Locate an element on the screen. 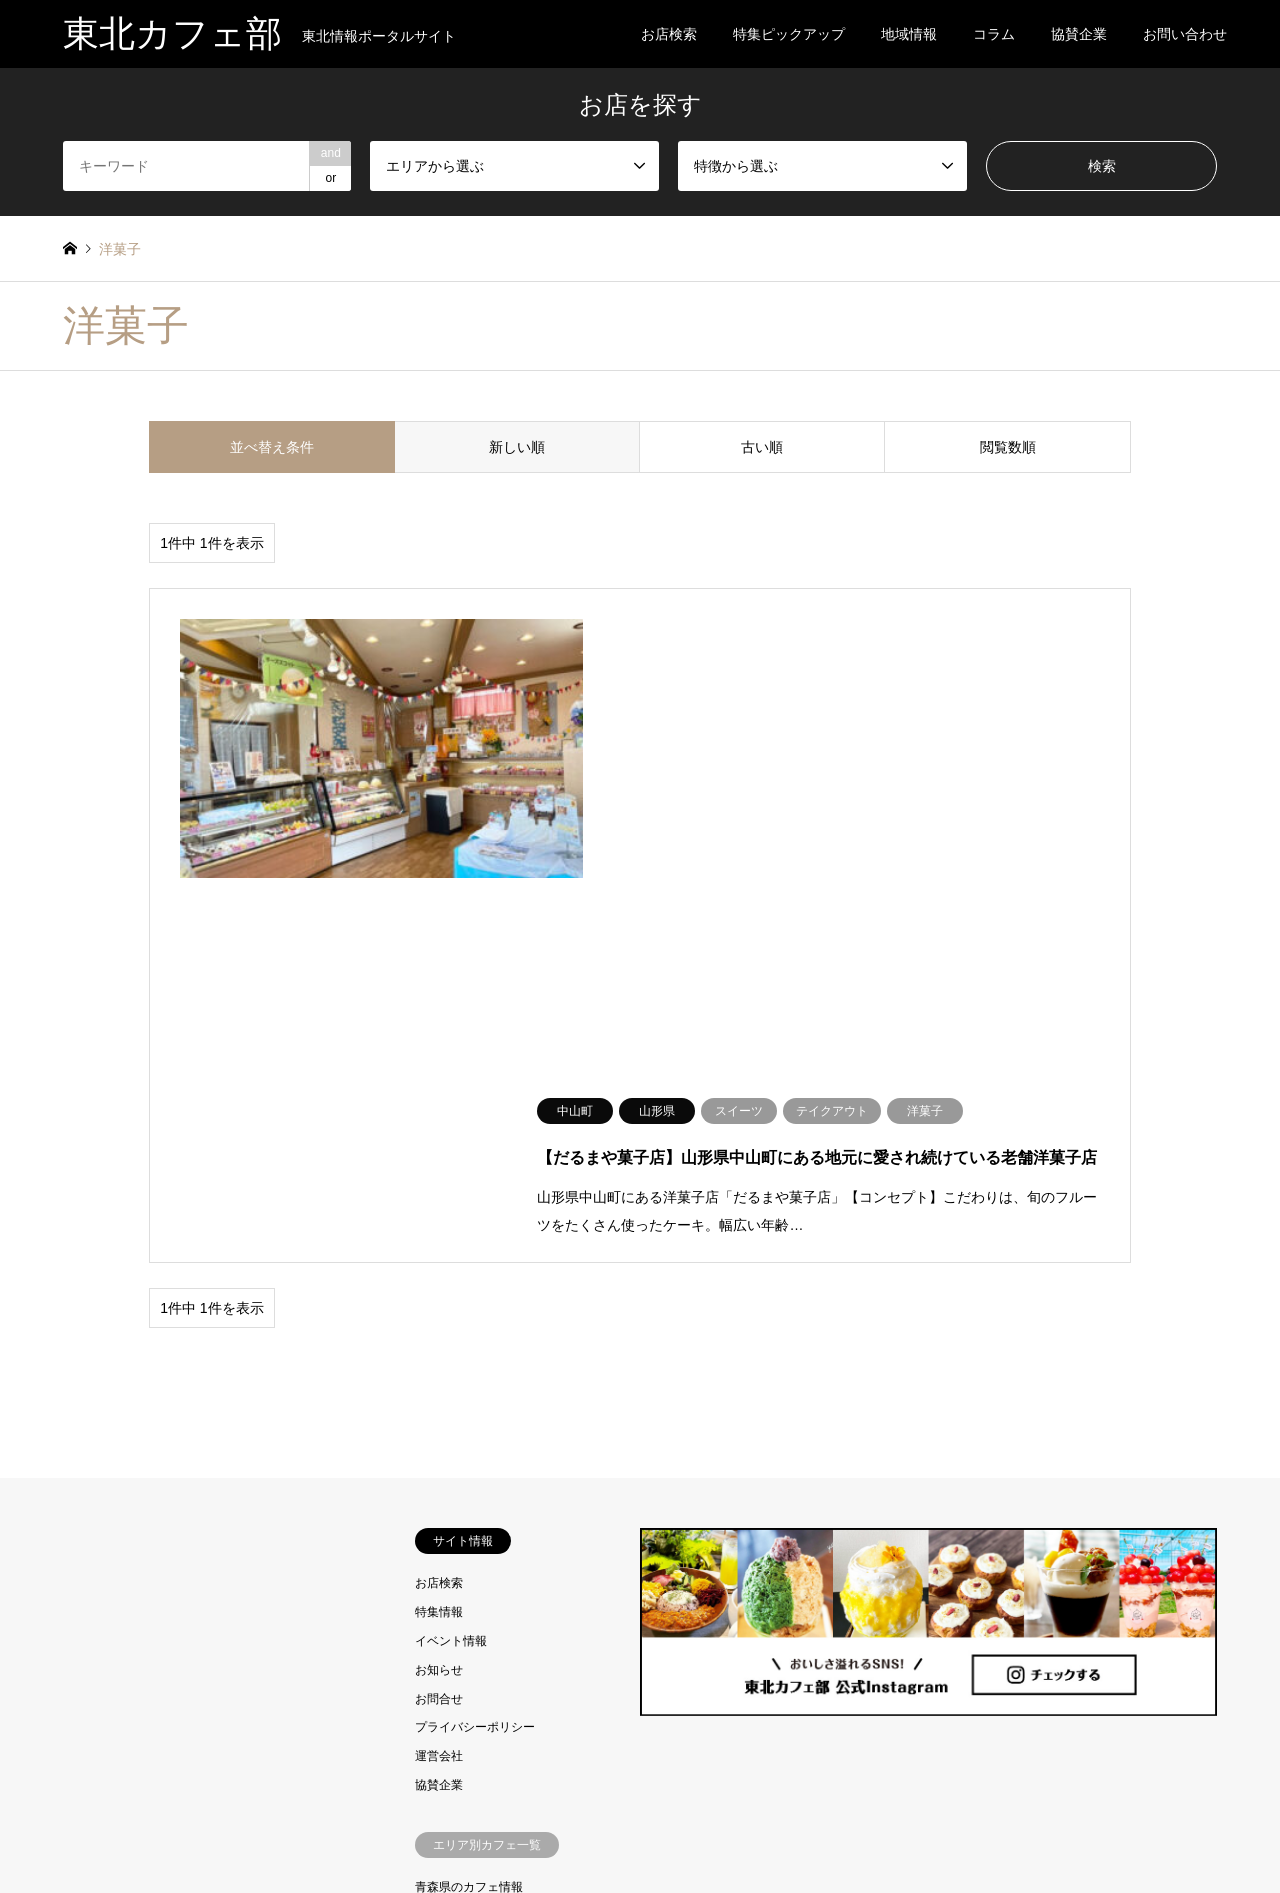  イベント情報 is located at coordinates (451, 1235).